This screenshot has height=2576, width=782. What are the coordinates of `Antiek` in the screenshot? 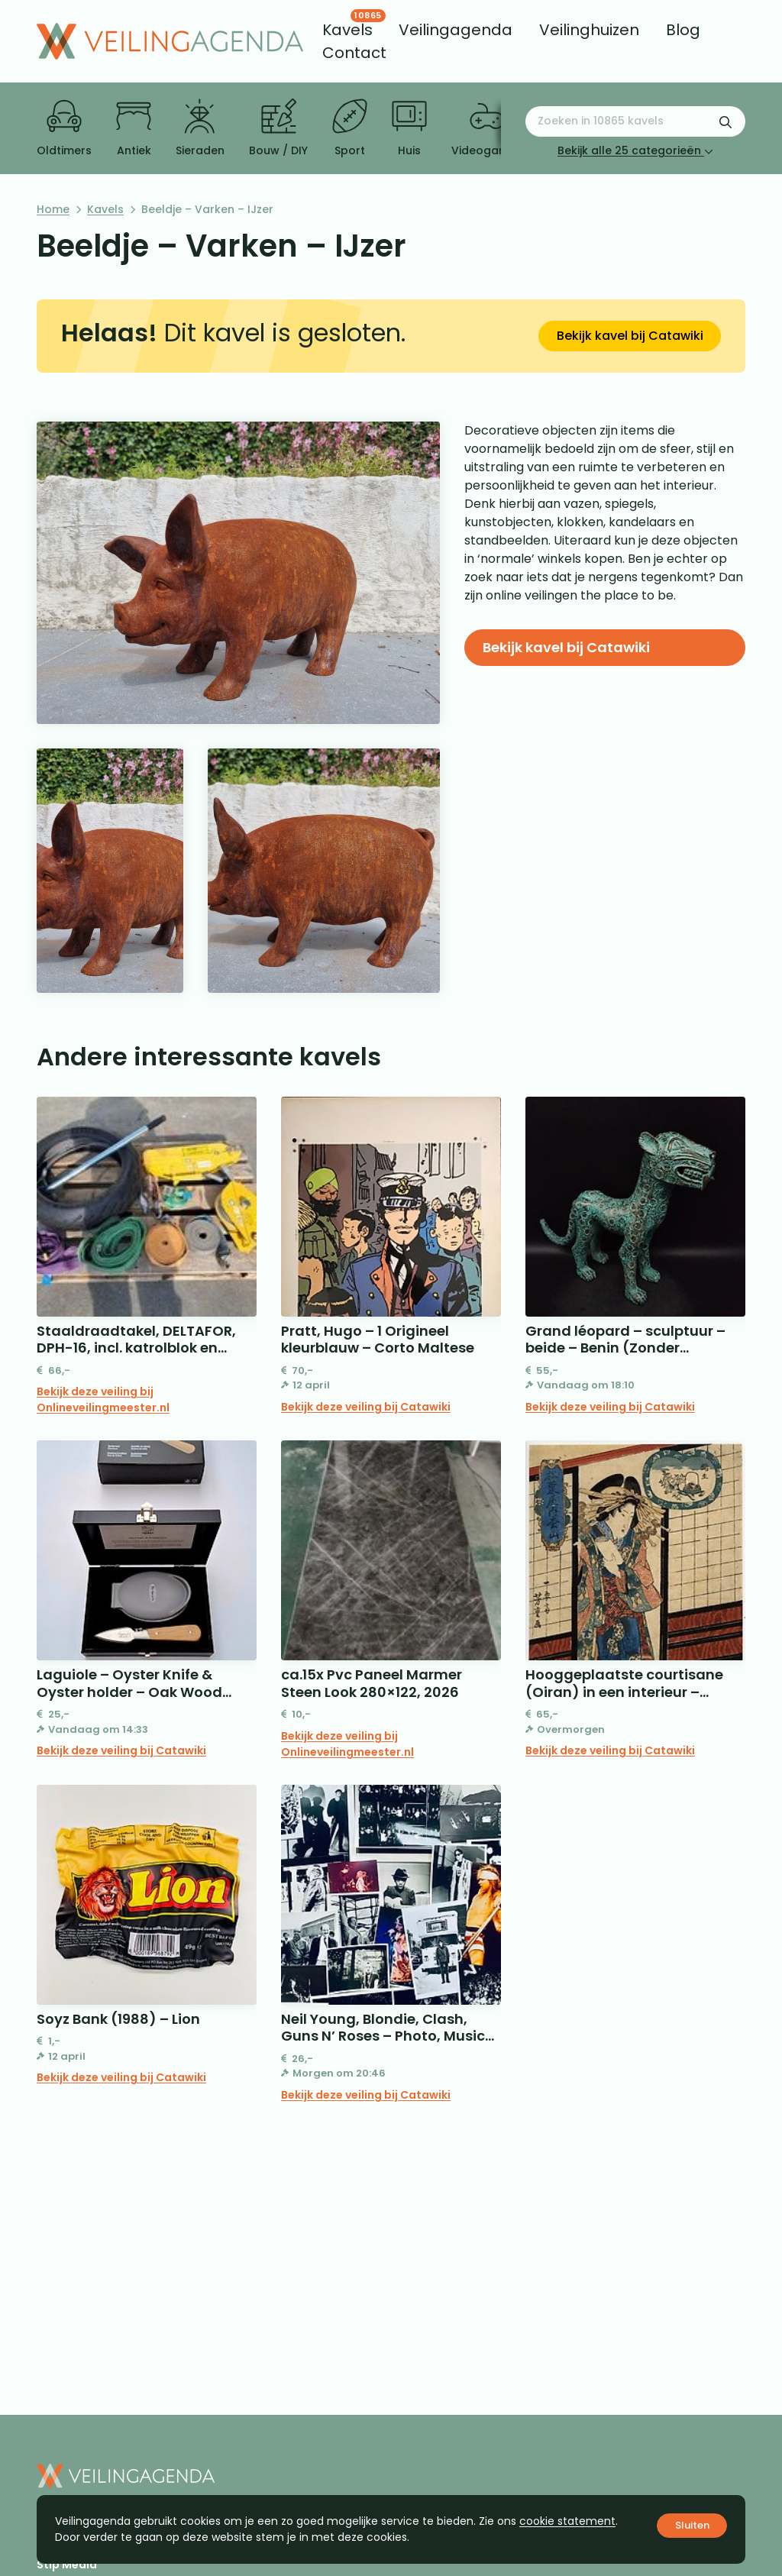 It's located at (133, 128).